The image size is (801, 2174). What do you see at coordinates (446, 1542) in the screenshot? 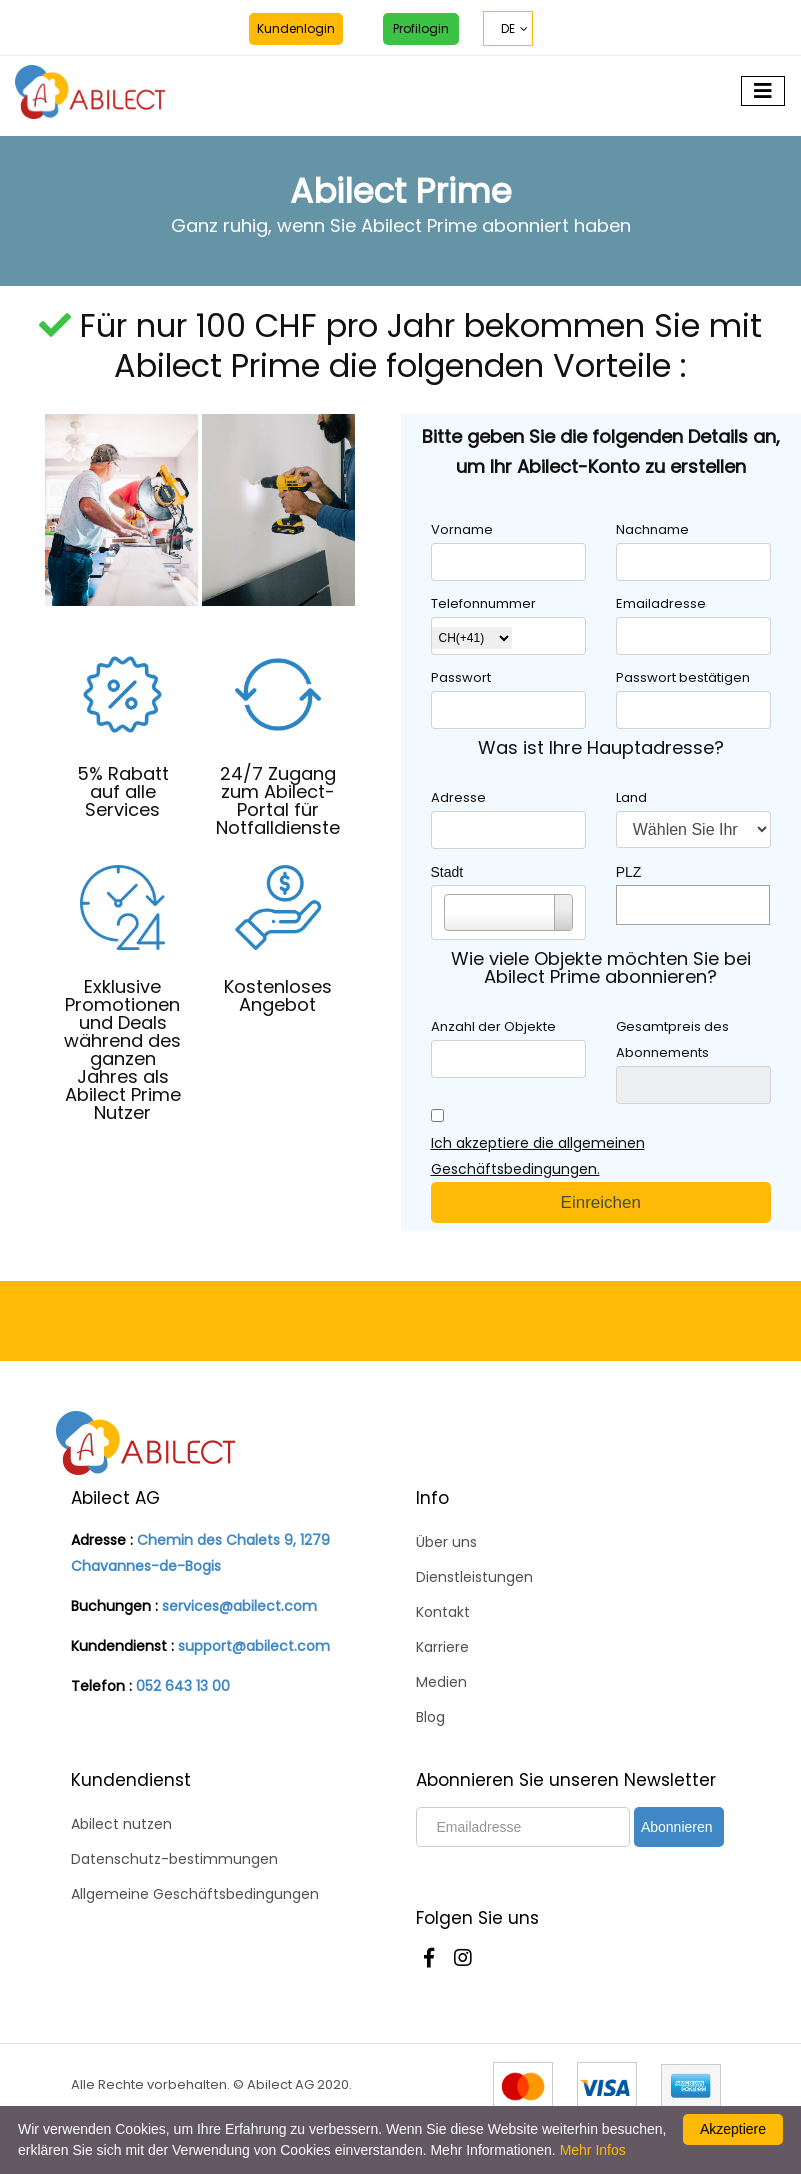
I see `Über uns` at bounding box center [446, 1542].